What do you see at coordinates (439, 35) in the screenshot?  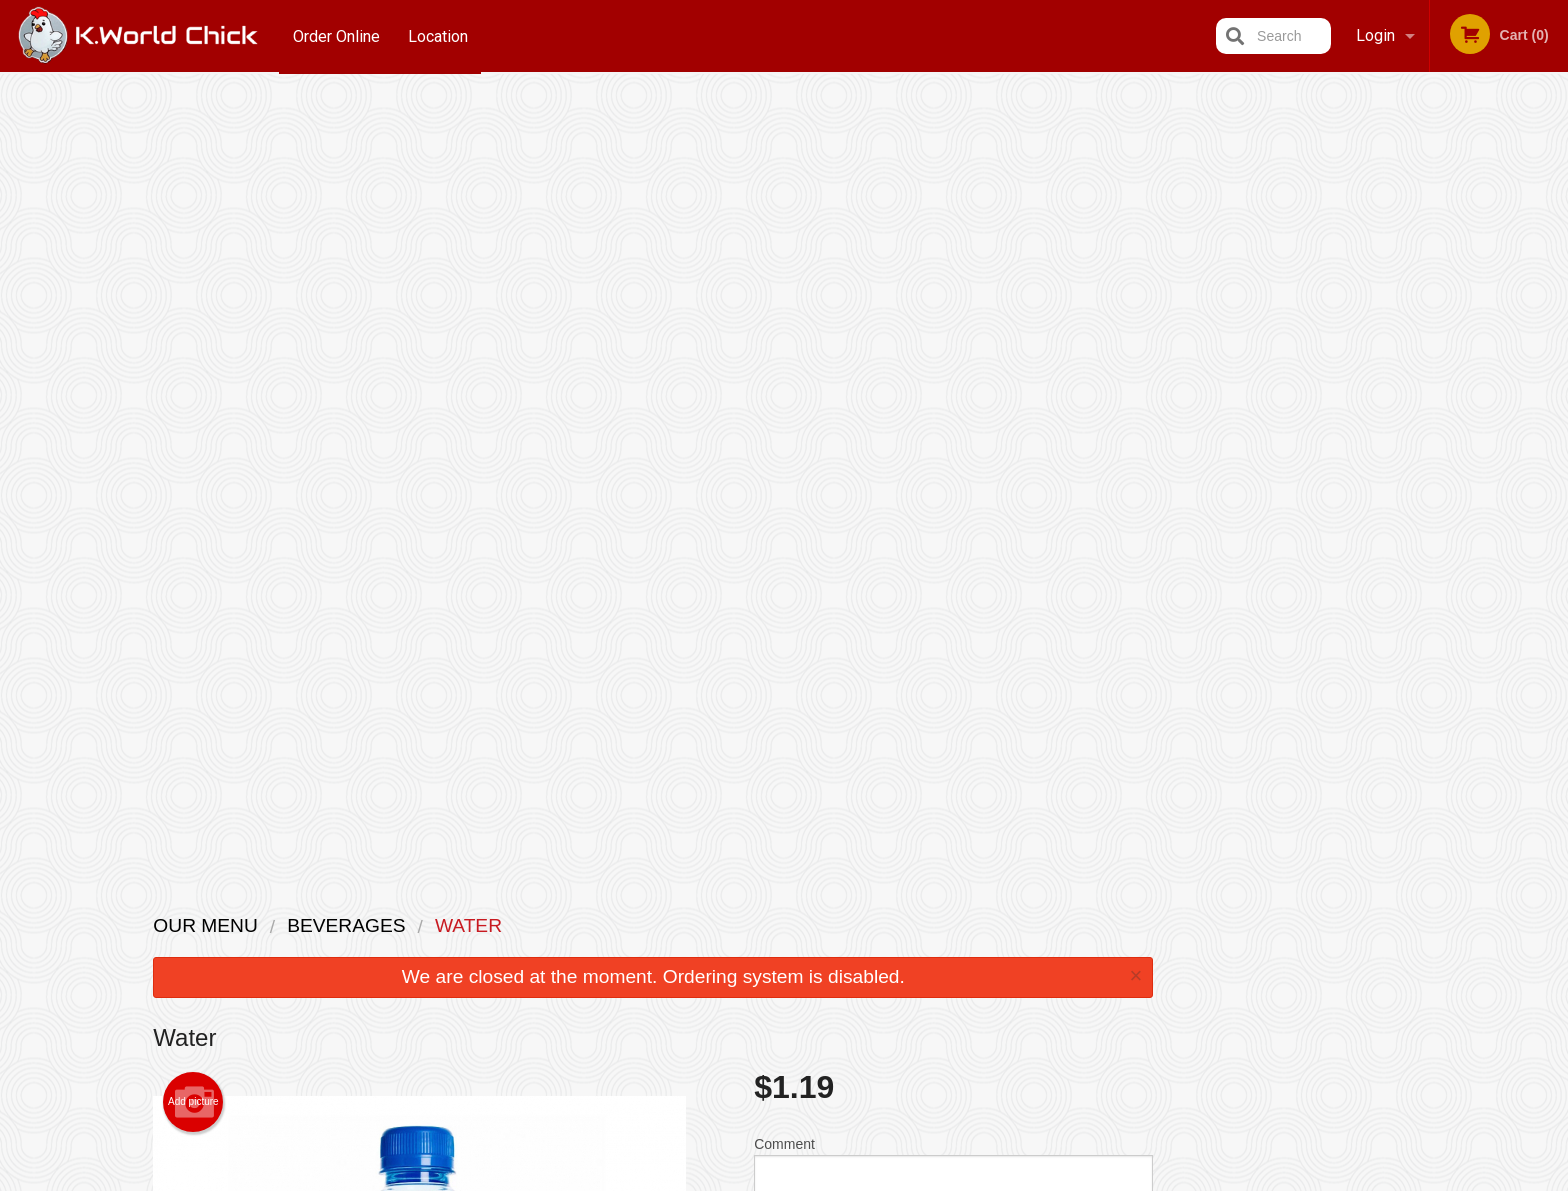 I see `Location` at bounding box center [439, 35].